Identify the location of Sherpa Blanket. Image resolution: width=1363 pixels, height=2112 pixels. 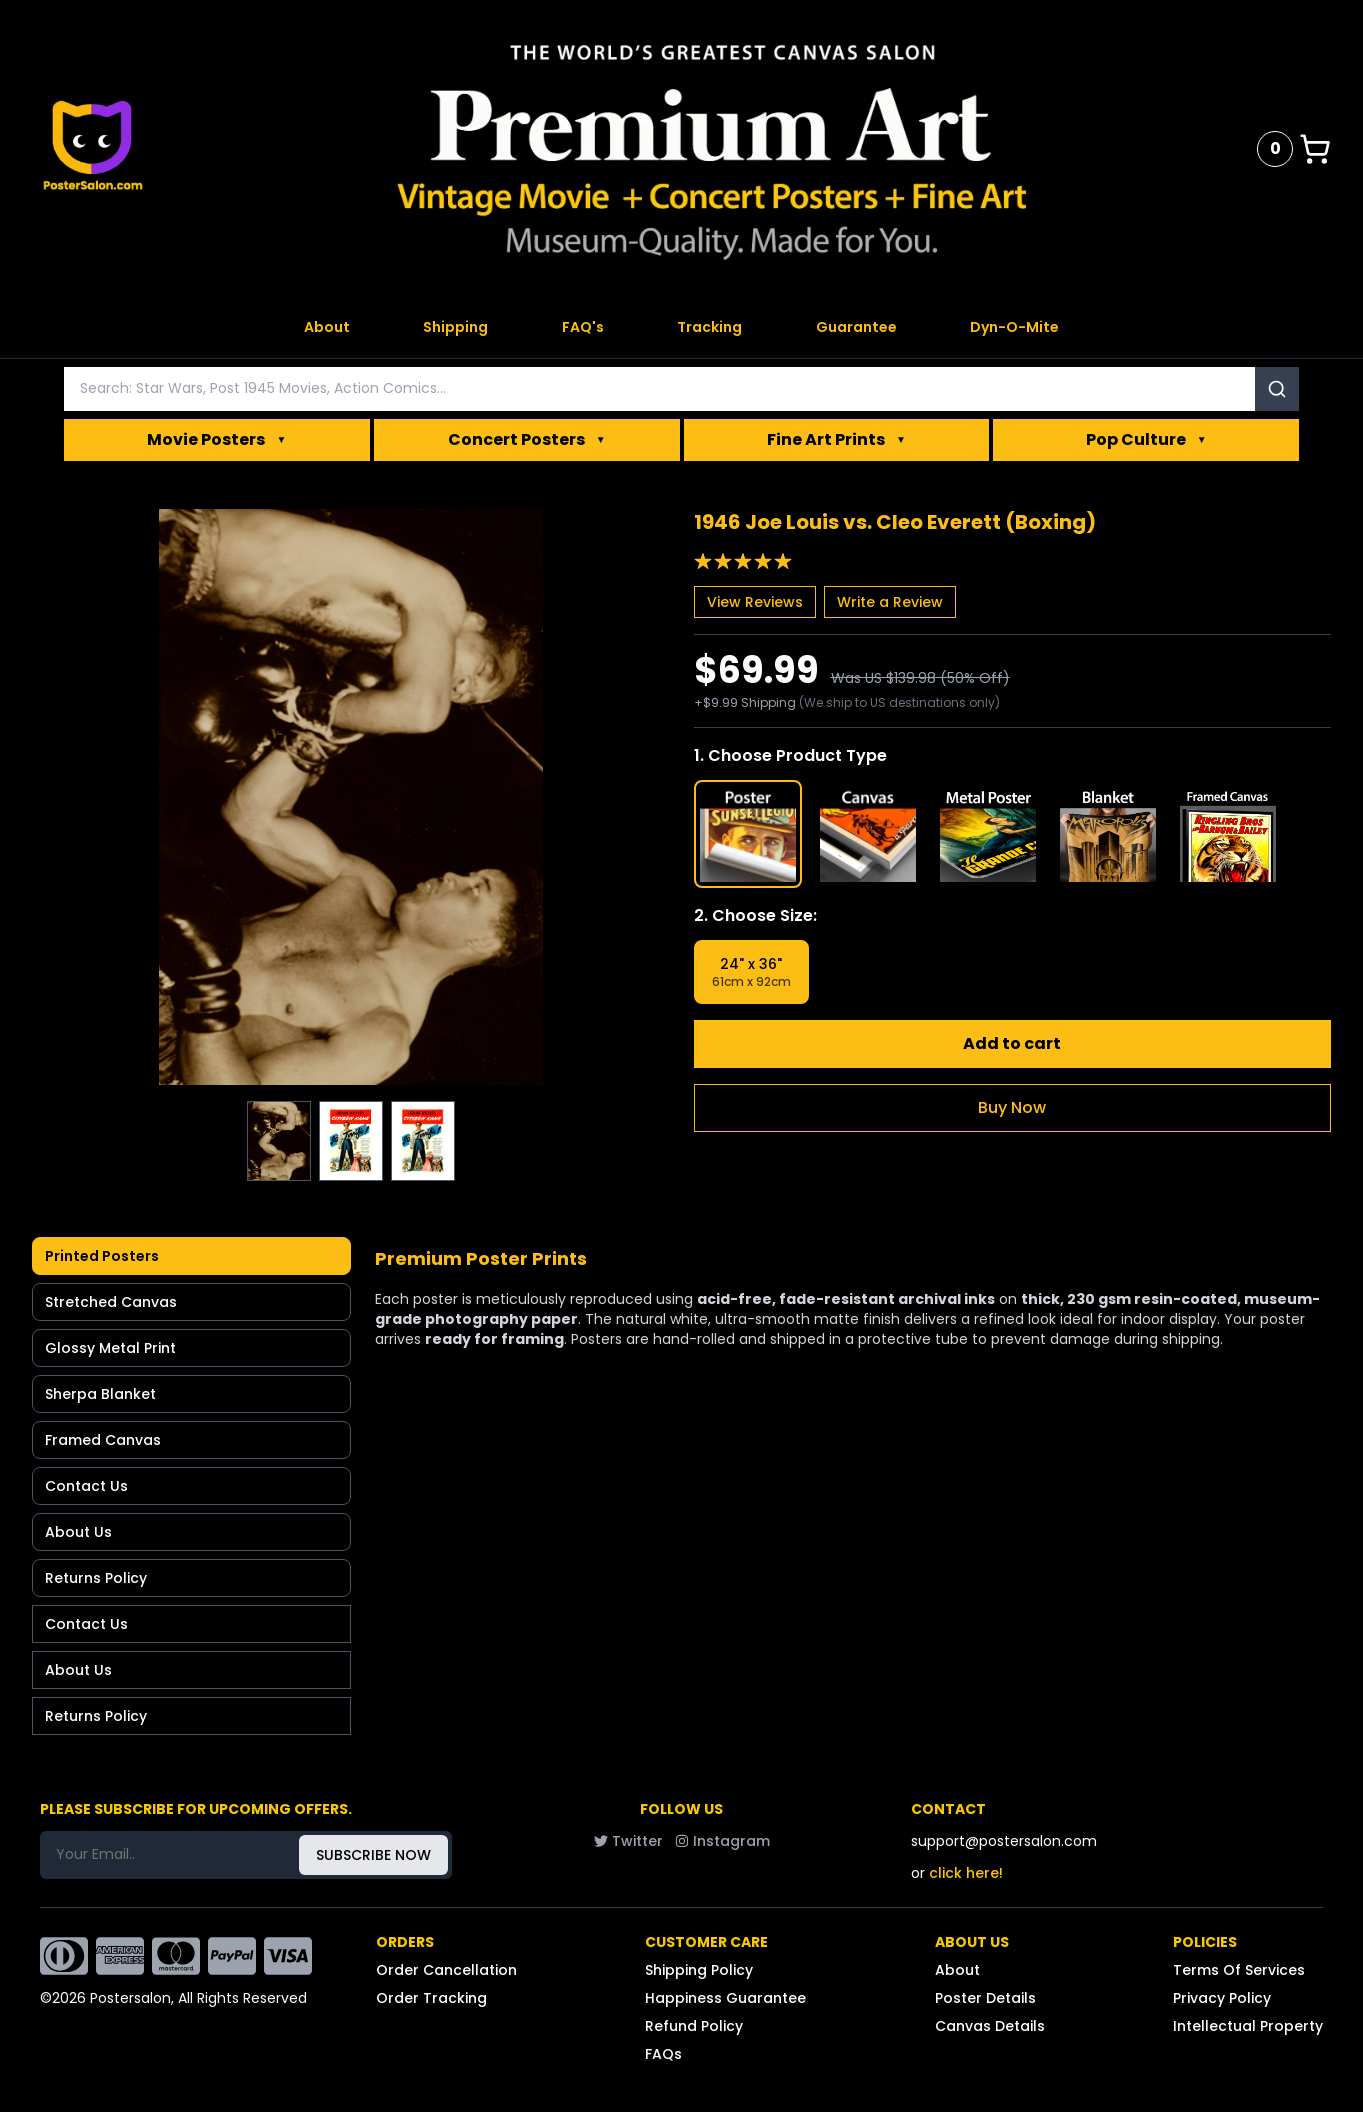
(100, 1394).